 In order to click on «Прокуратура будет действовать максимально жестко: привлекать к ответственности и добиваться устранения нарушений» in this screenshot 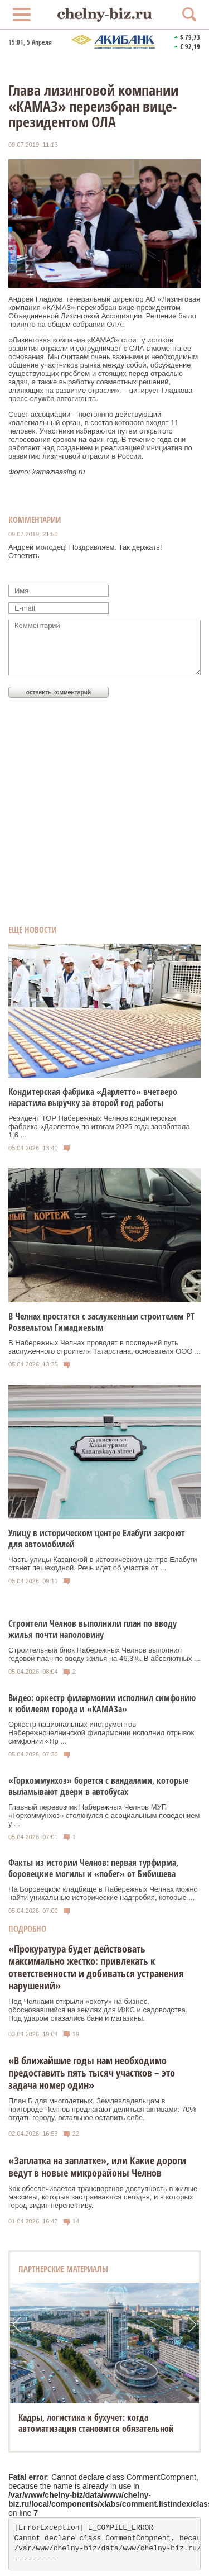, I will do `click(96, 1967)`.